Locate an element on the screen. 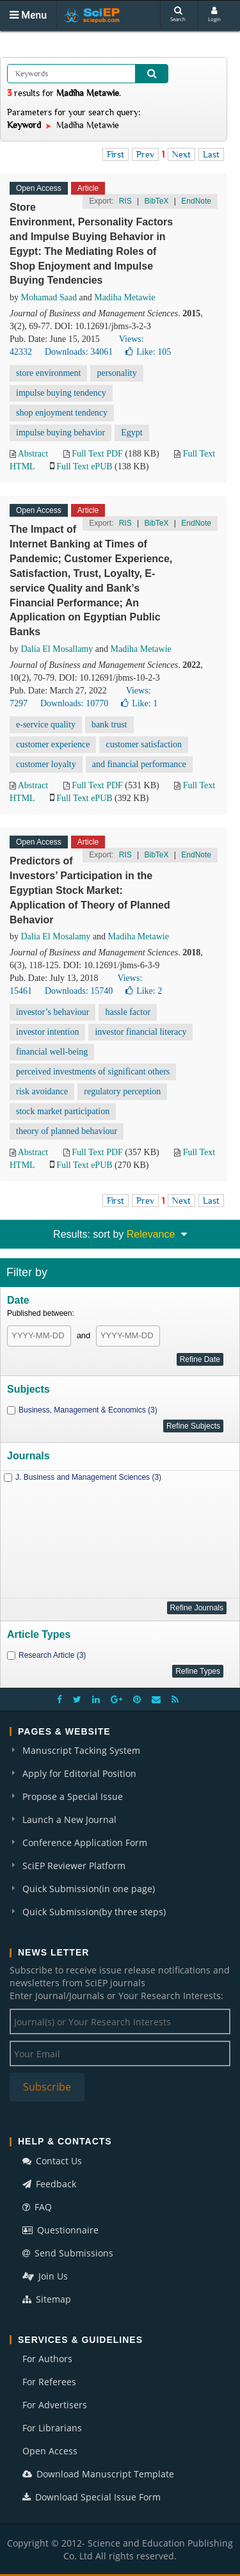  Download Special Issue Form is located at coordinates (91, 2497).